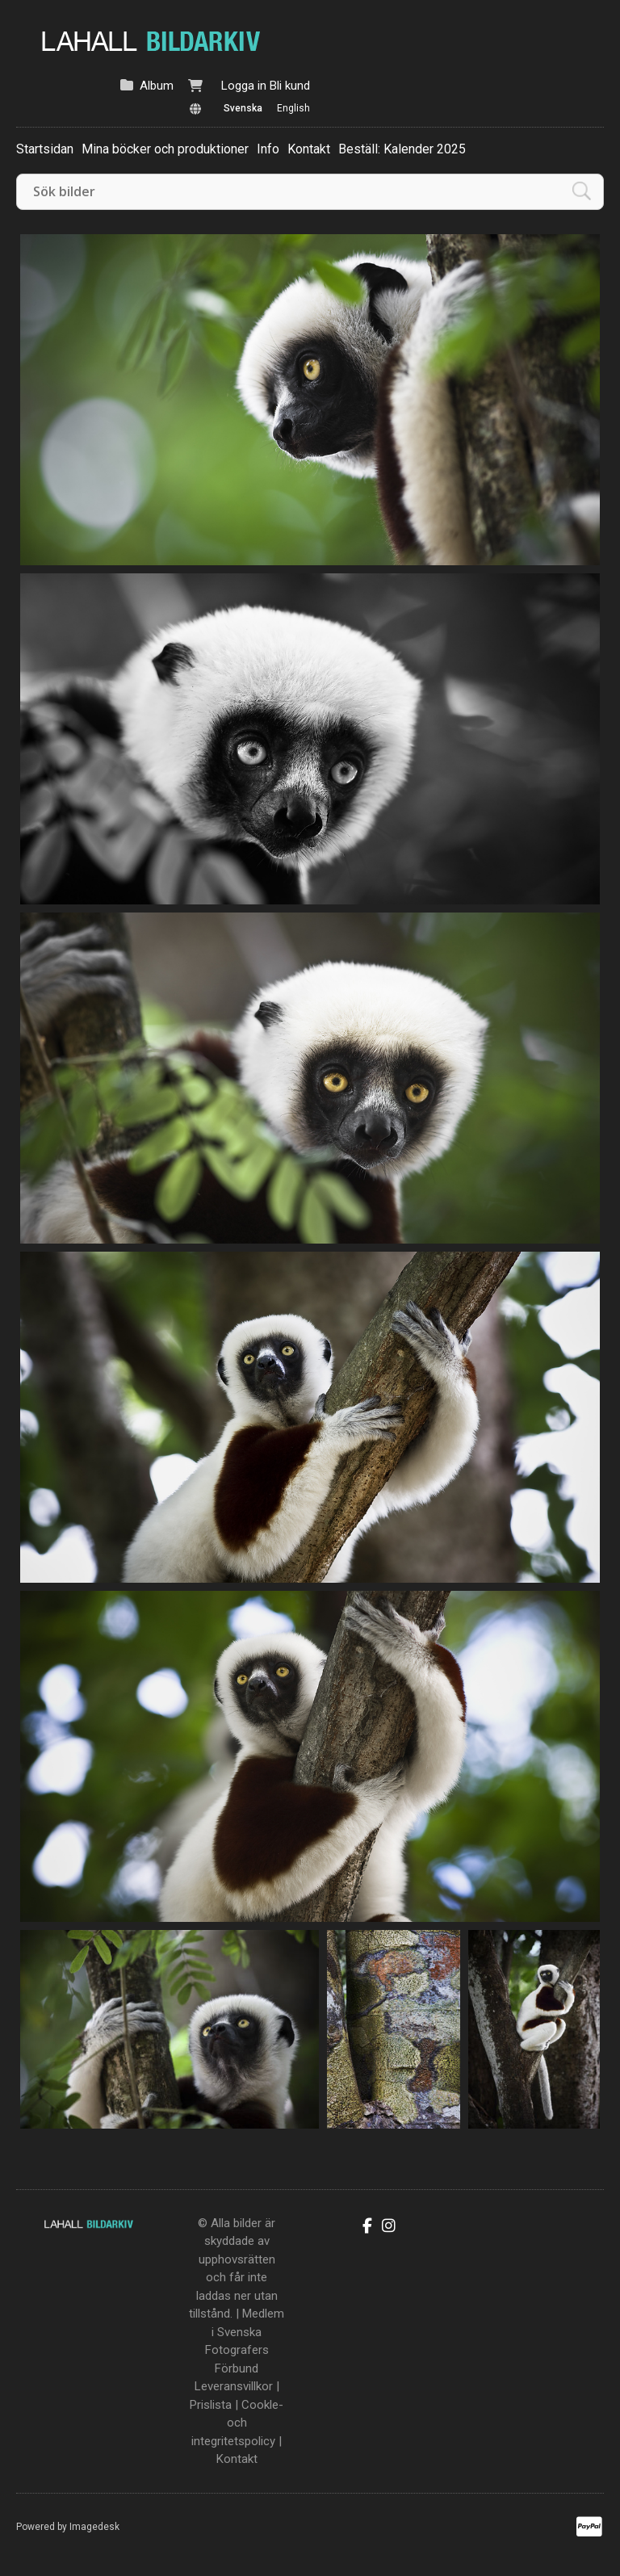 The height and width of the screenshot is (2576, 620). Describe the element at coordinates (308, 149) in the screenshot. I see `Kontakt` at that location.